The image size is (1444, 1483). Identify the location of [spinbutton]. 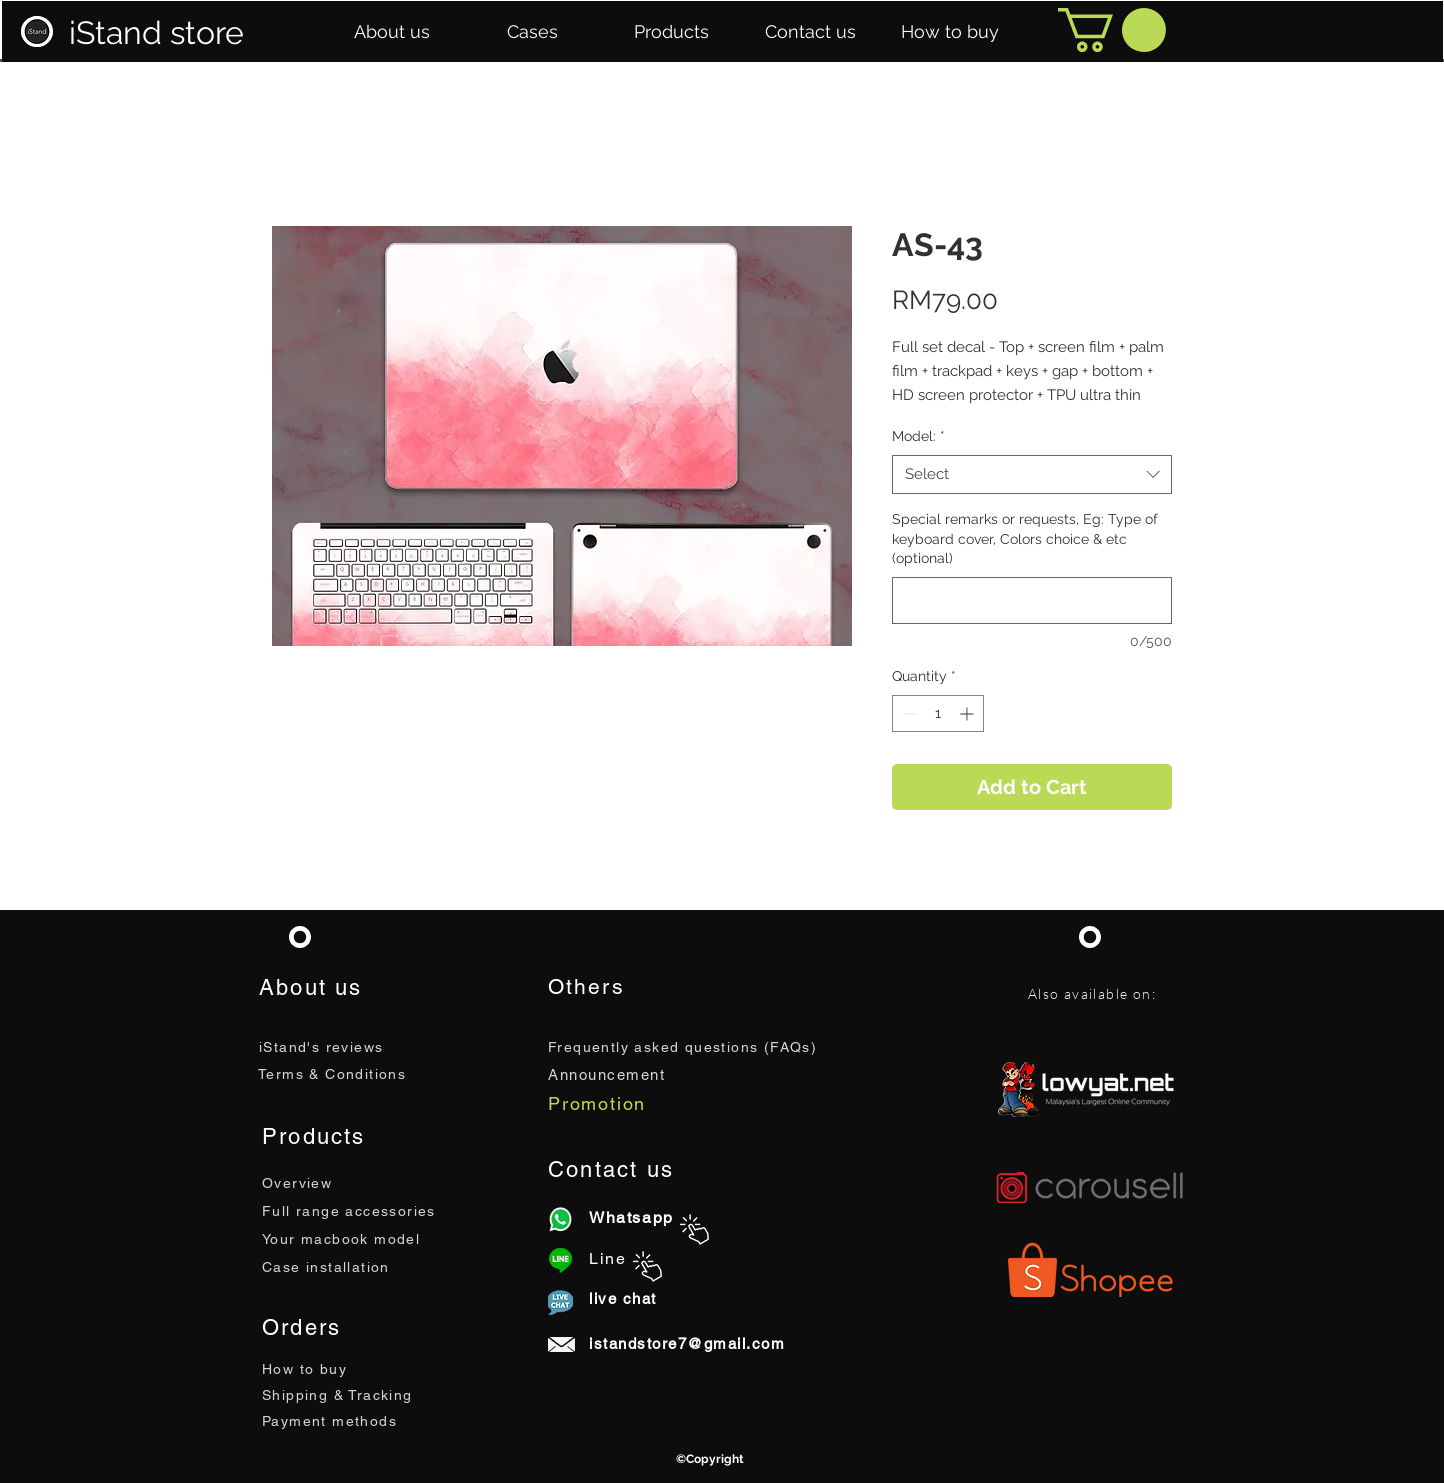
(938, 713).